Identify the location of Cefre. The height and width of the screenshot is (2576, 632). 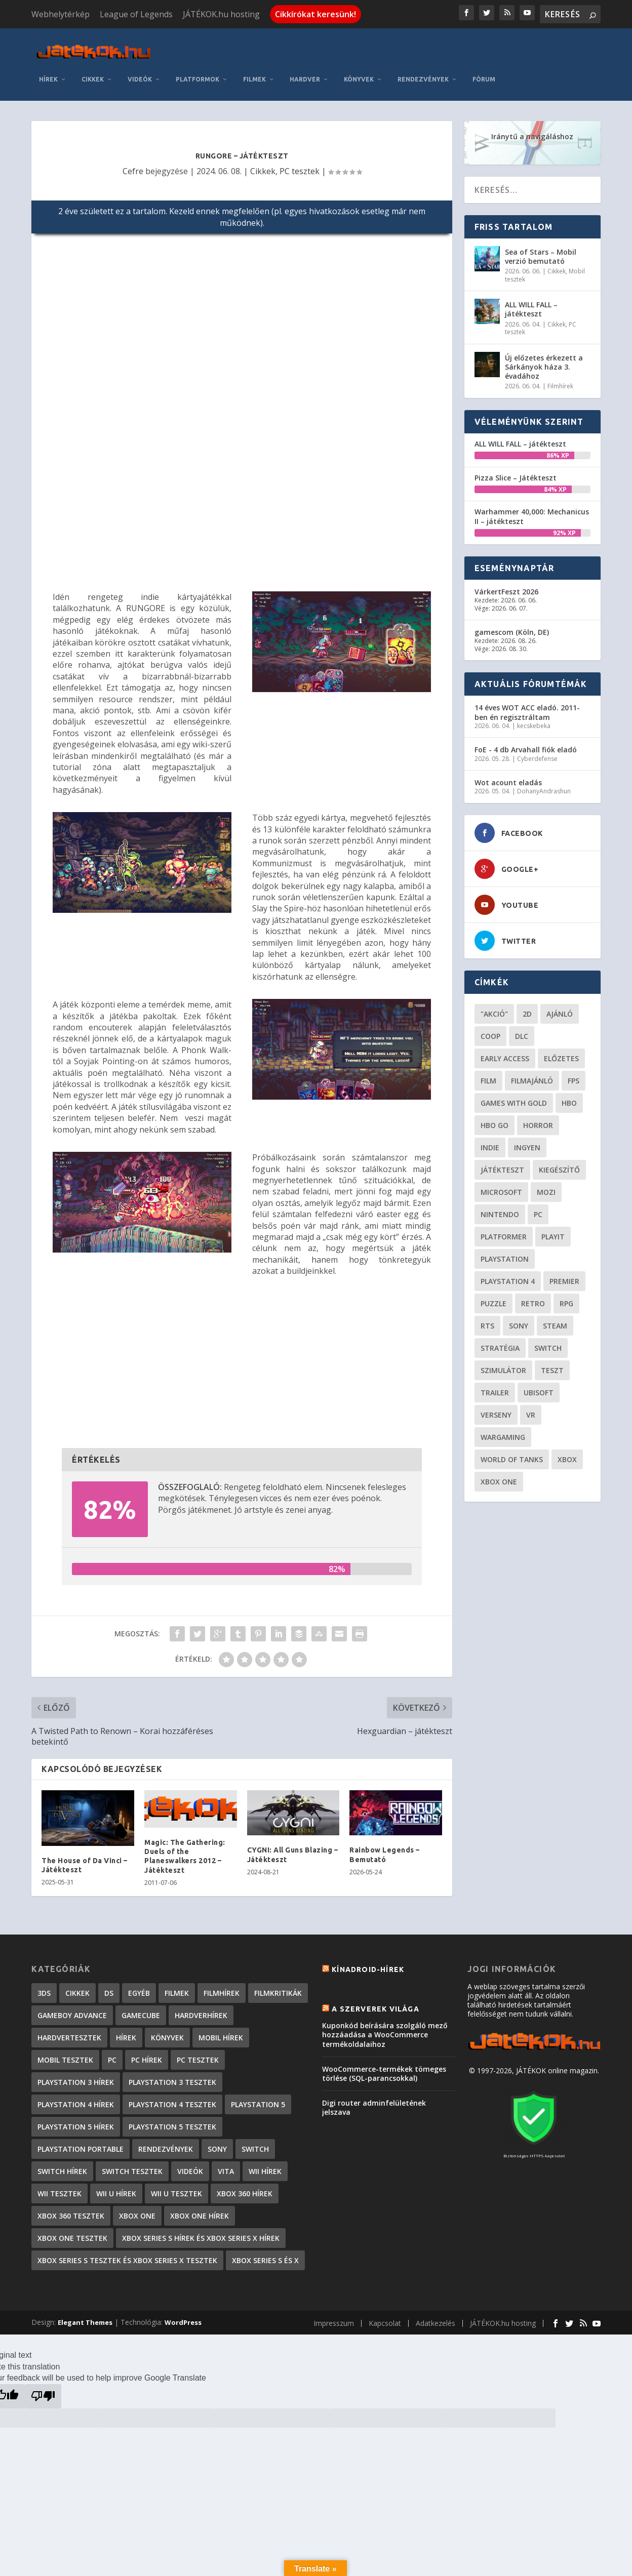
(133, 164).